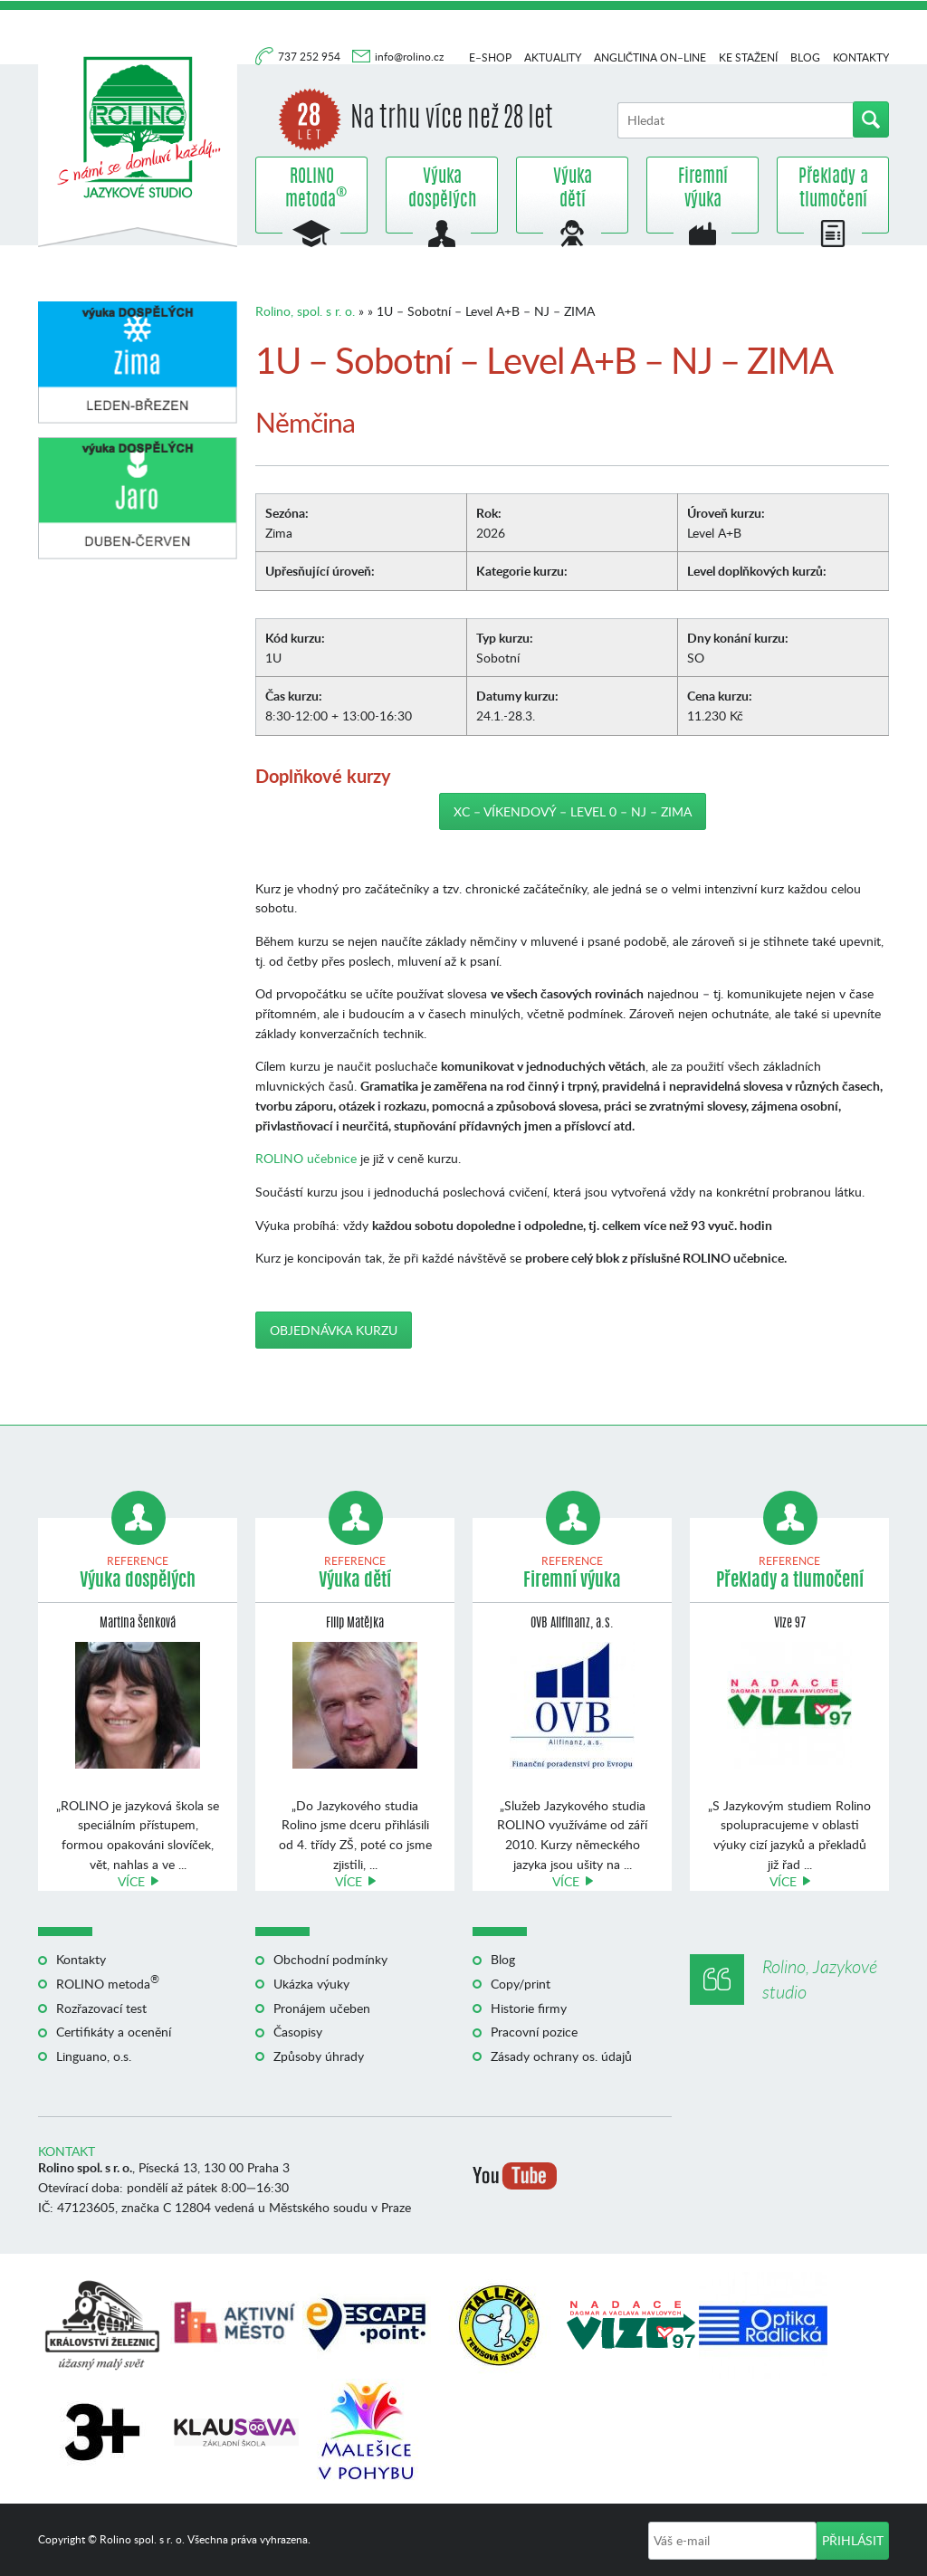 This screenshot has height=2576, width=927. I want to click on E–shop, so click(490, 57).